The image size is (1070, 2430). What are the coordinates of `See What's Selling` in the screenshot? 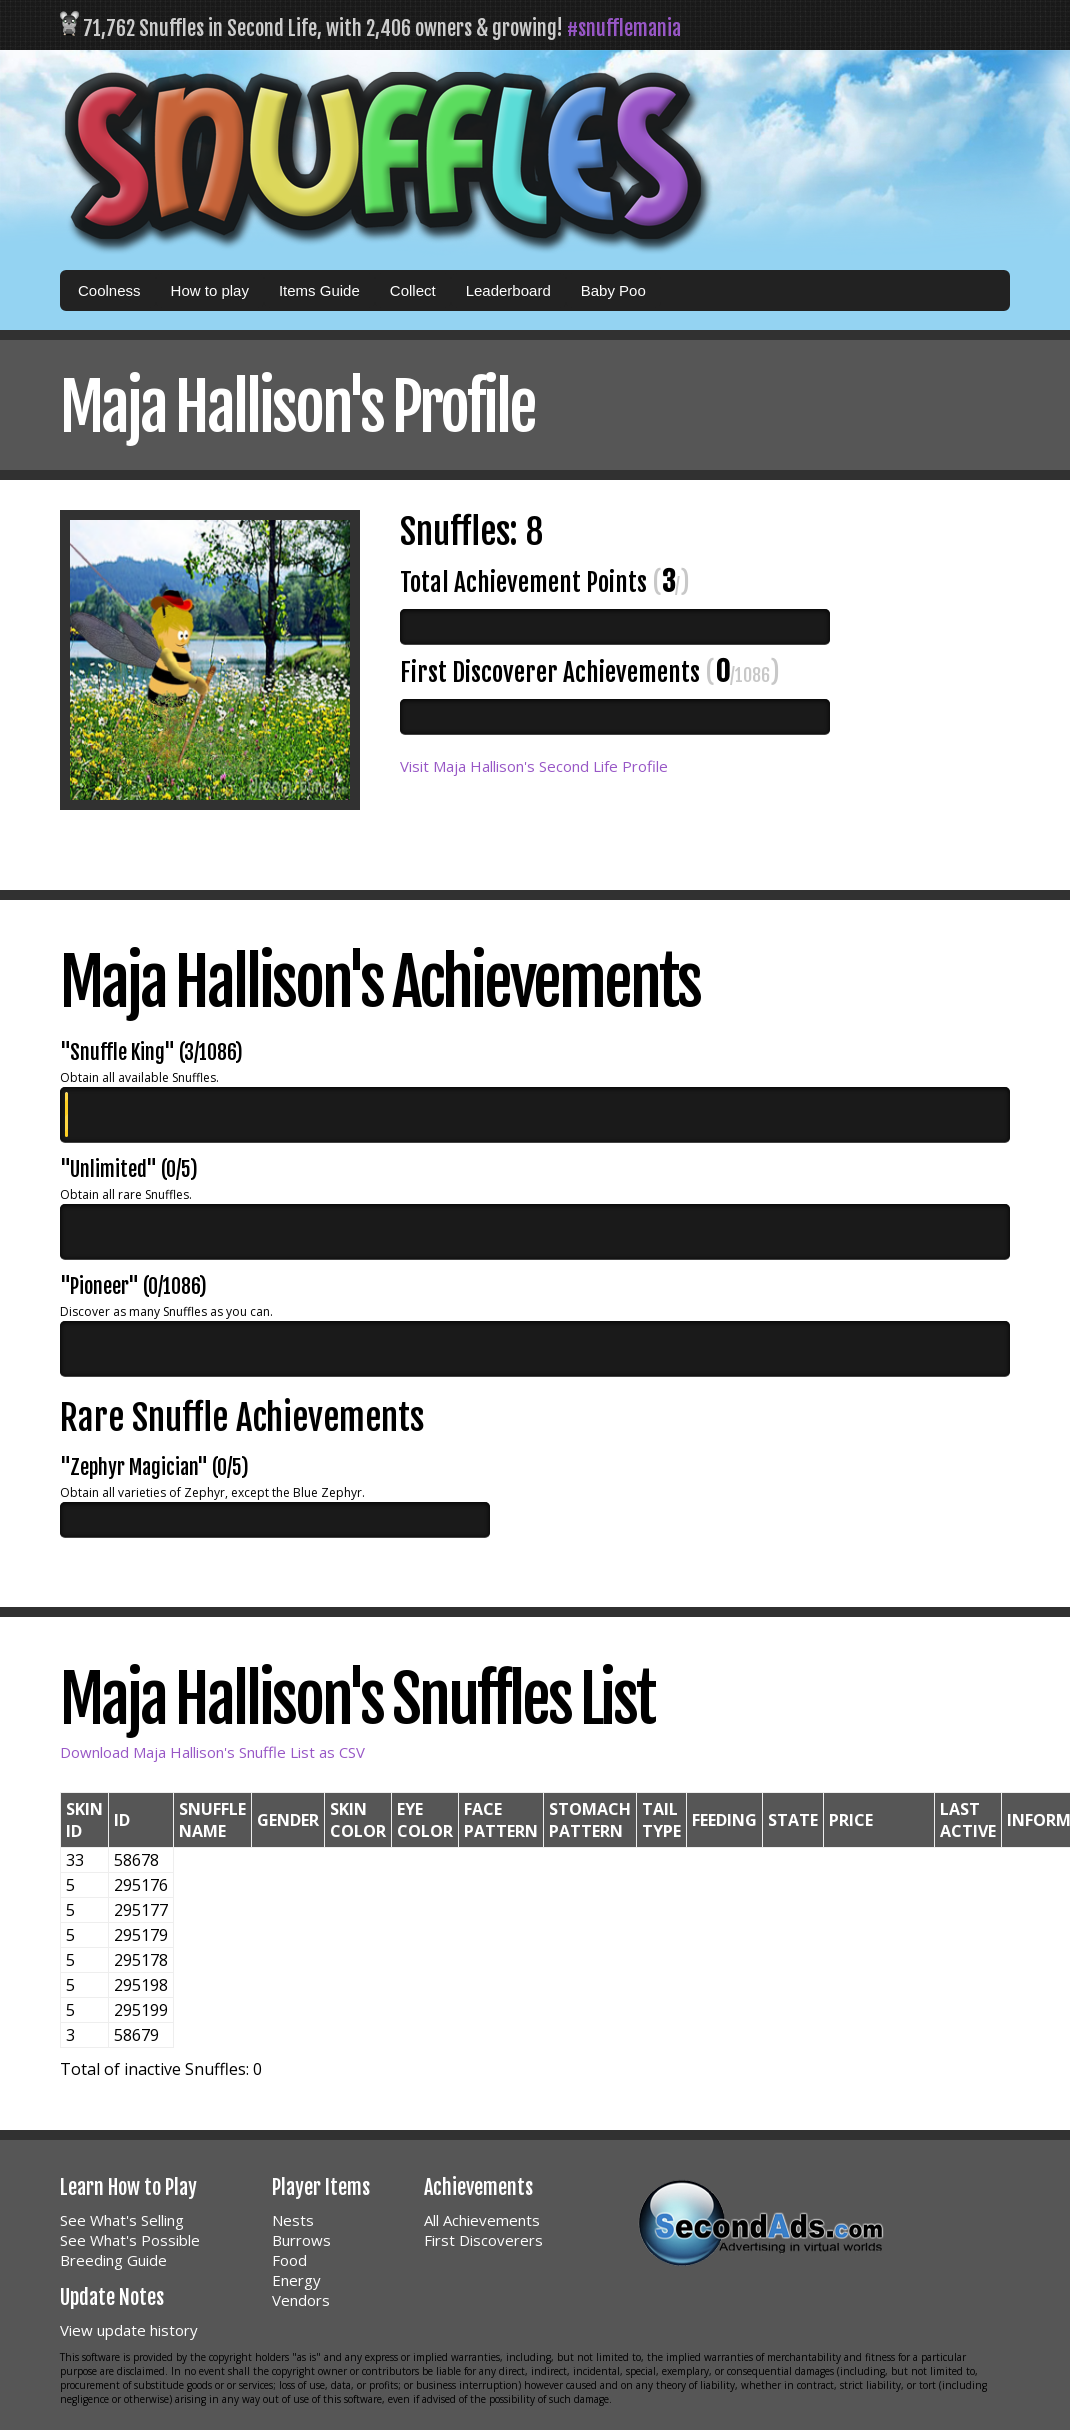 It's located at (122, 2220).